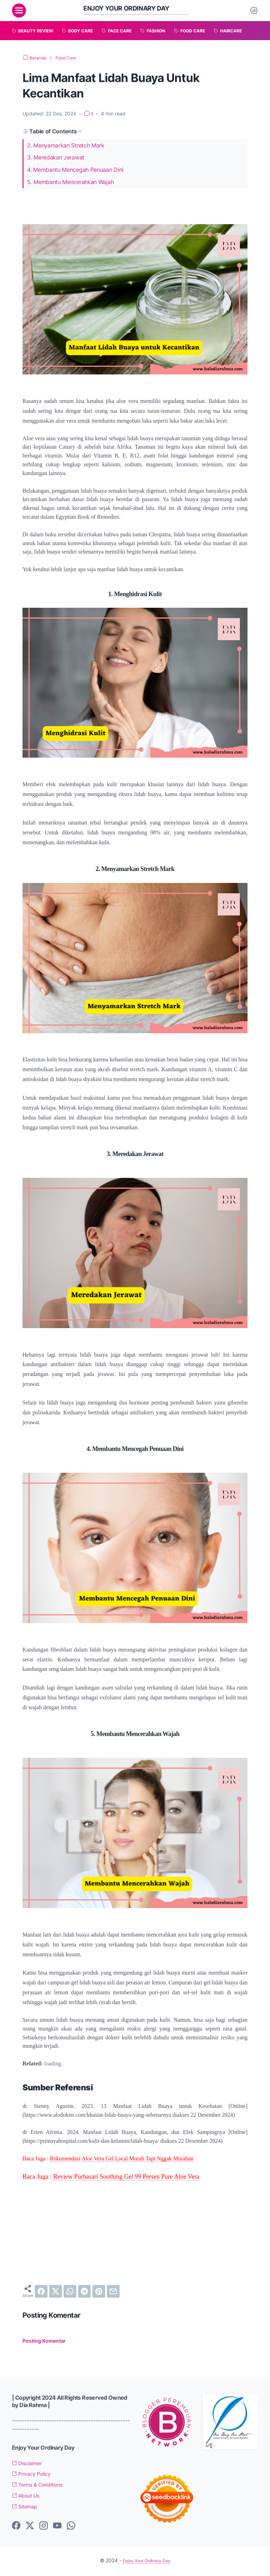 This screenshot has height=2576, width=270. Describe the element at coordinates (55, 157) in the screenshot. I see `3. Meredakan Jerawat` at that location.